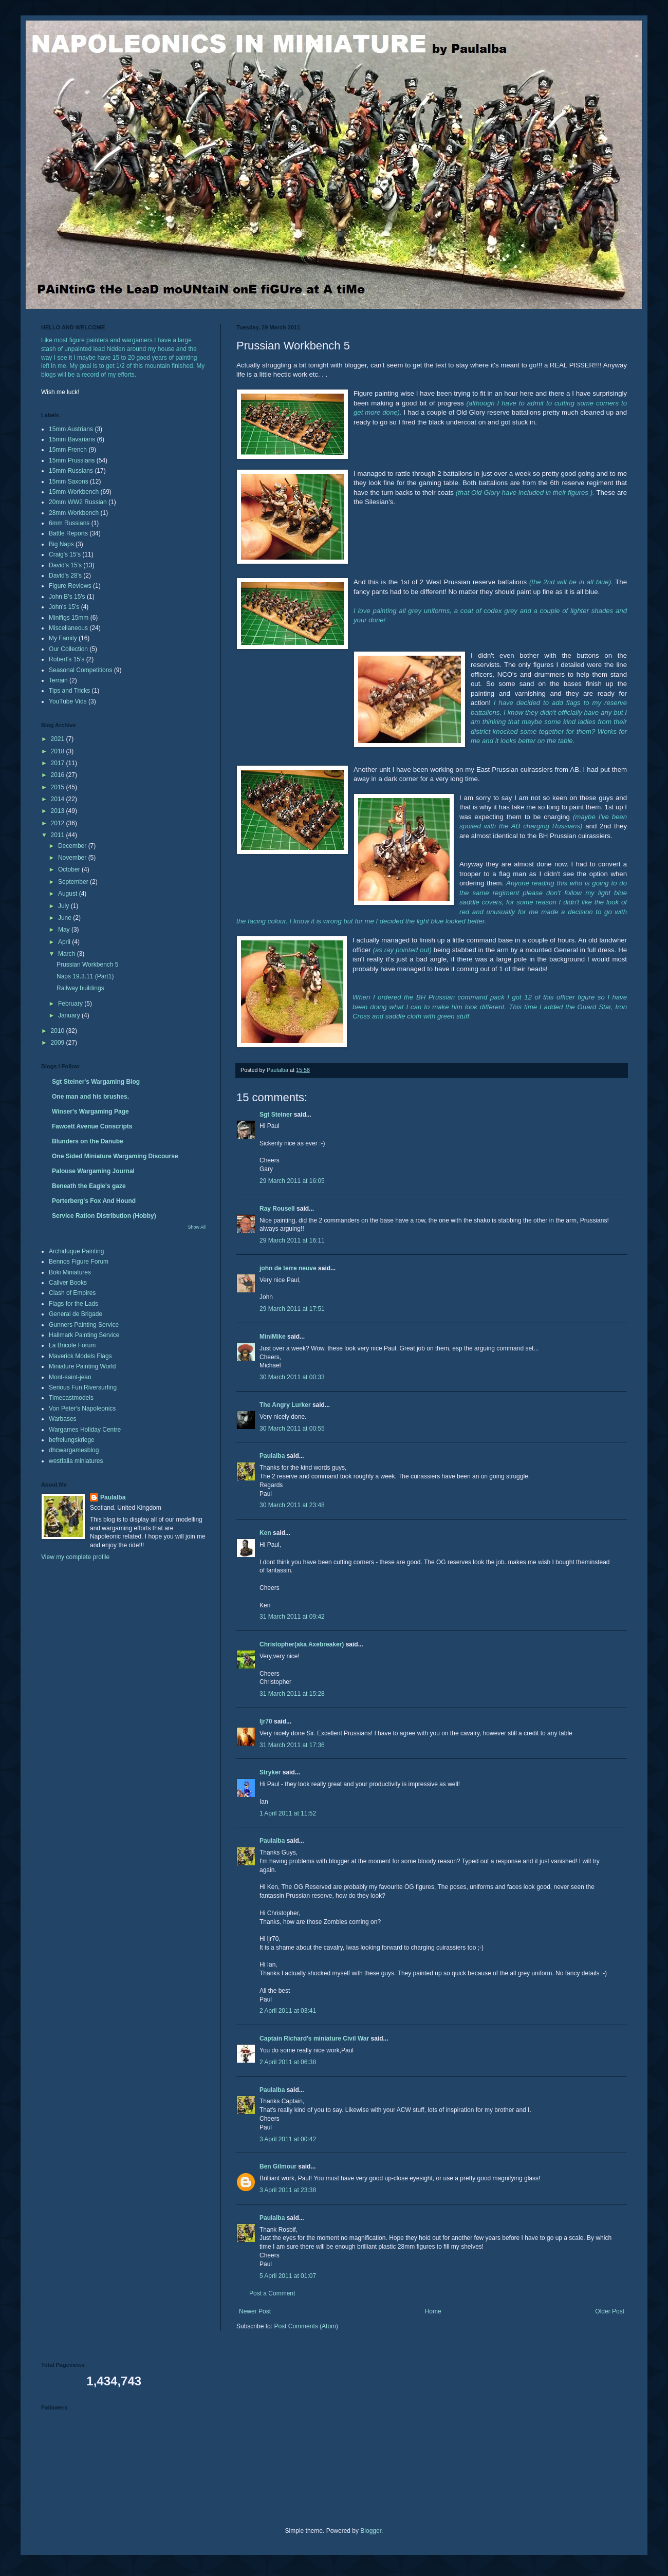 The width and height of the screenshot is (668, 2576). Describe the element at coordinates (80, 670) in the screenshot. I see `Seasonal Competitions` at that location.